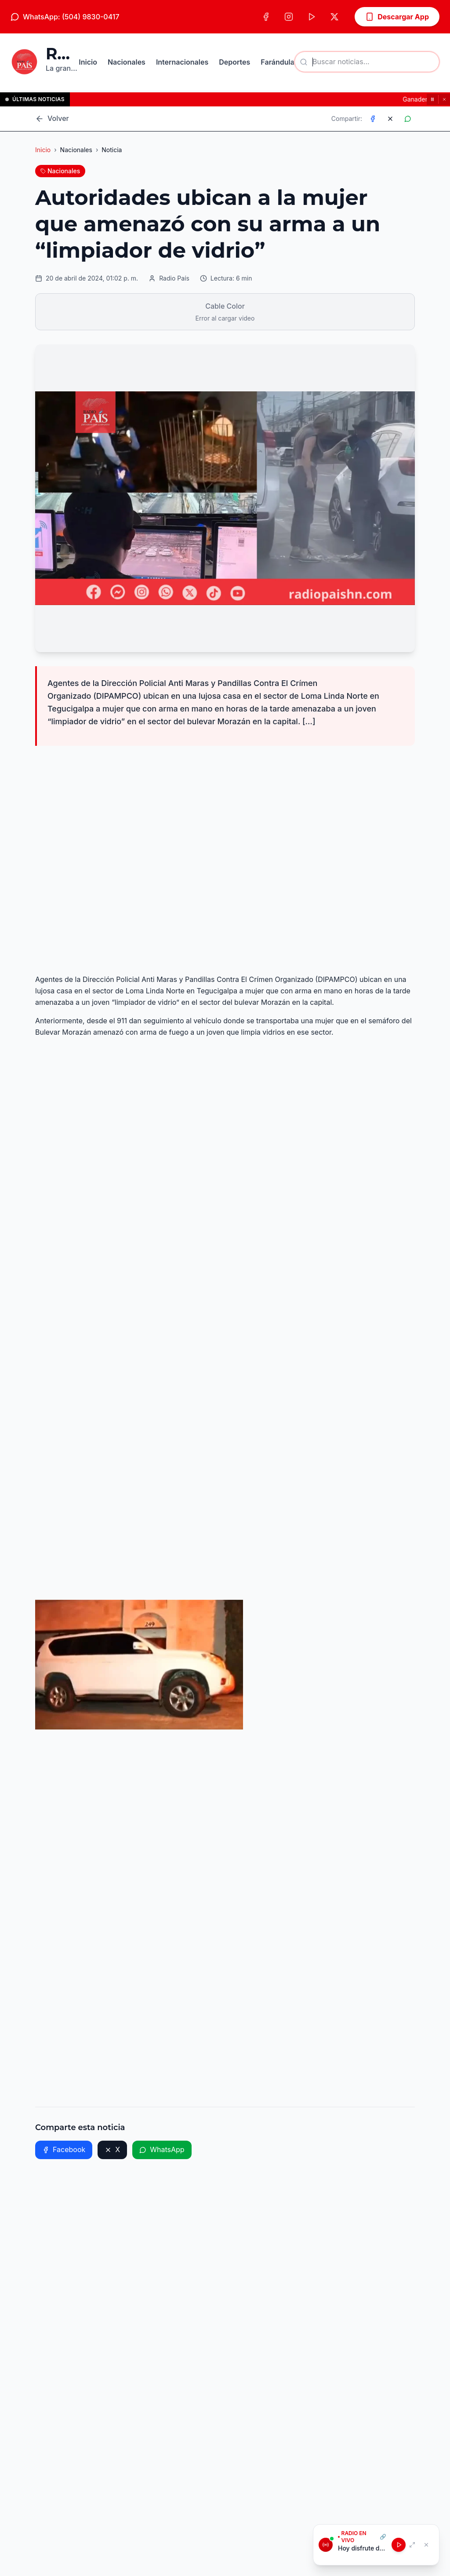 The image size is (450, 2576). Describe the element at coordinates (182, 62) in the screenshot. I see `Internacionales` at that location.